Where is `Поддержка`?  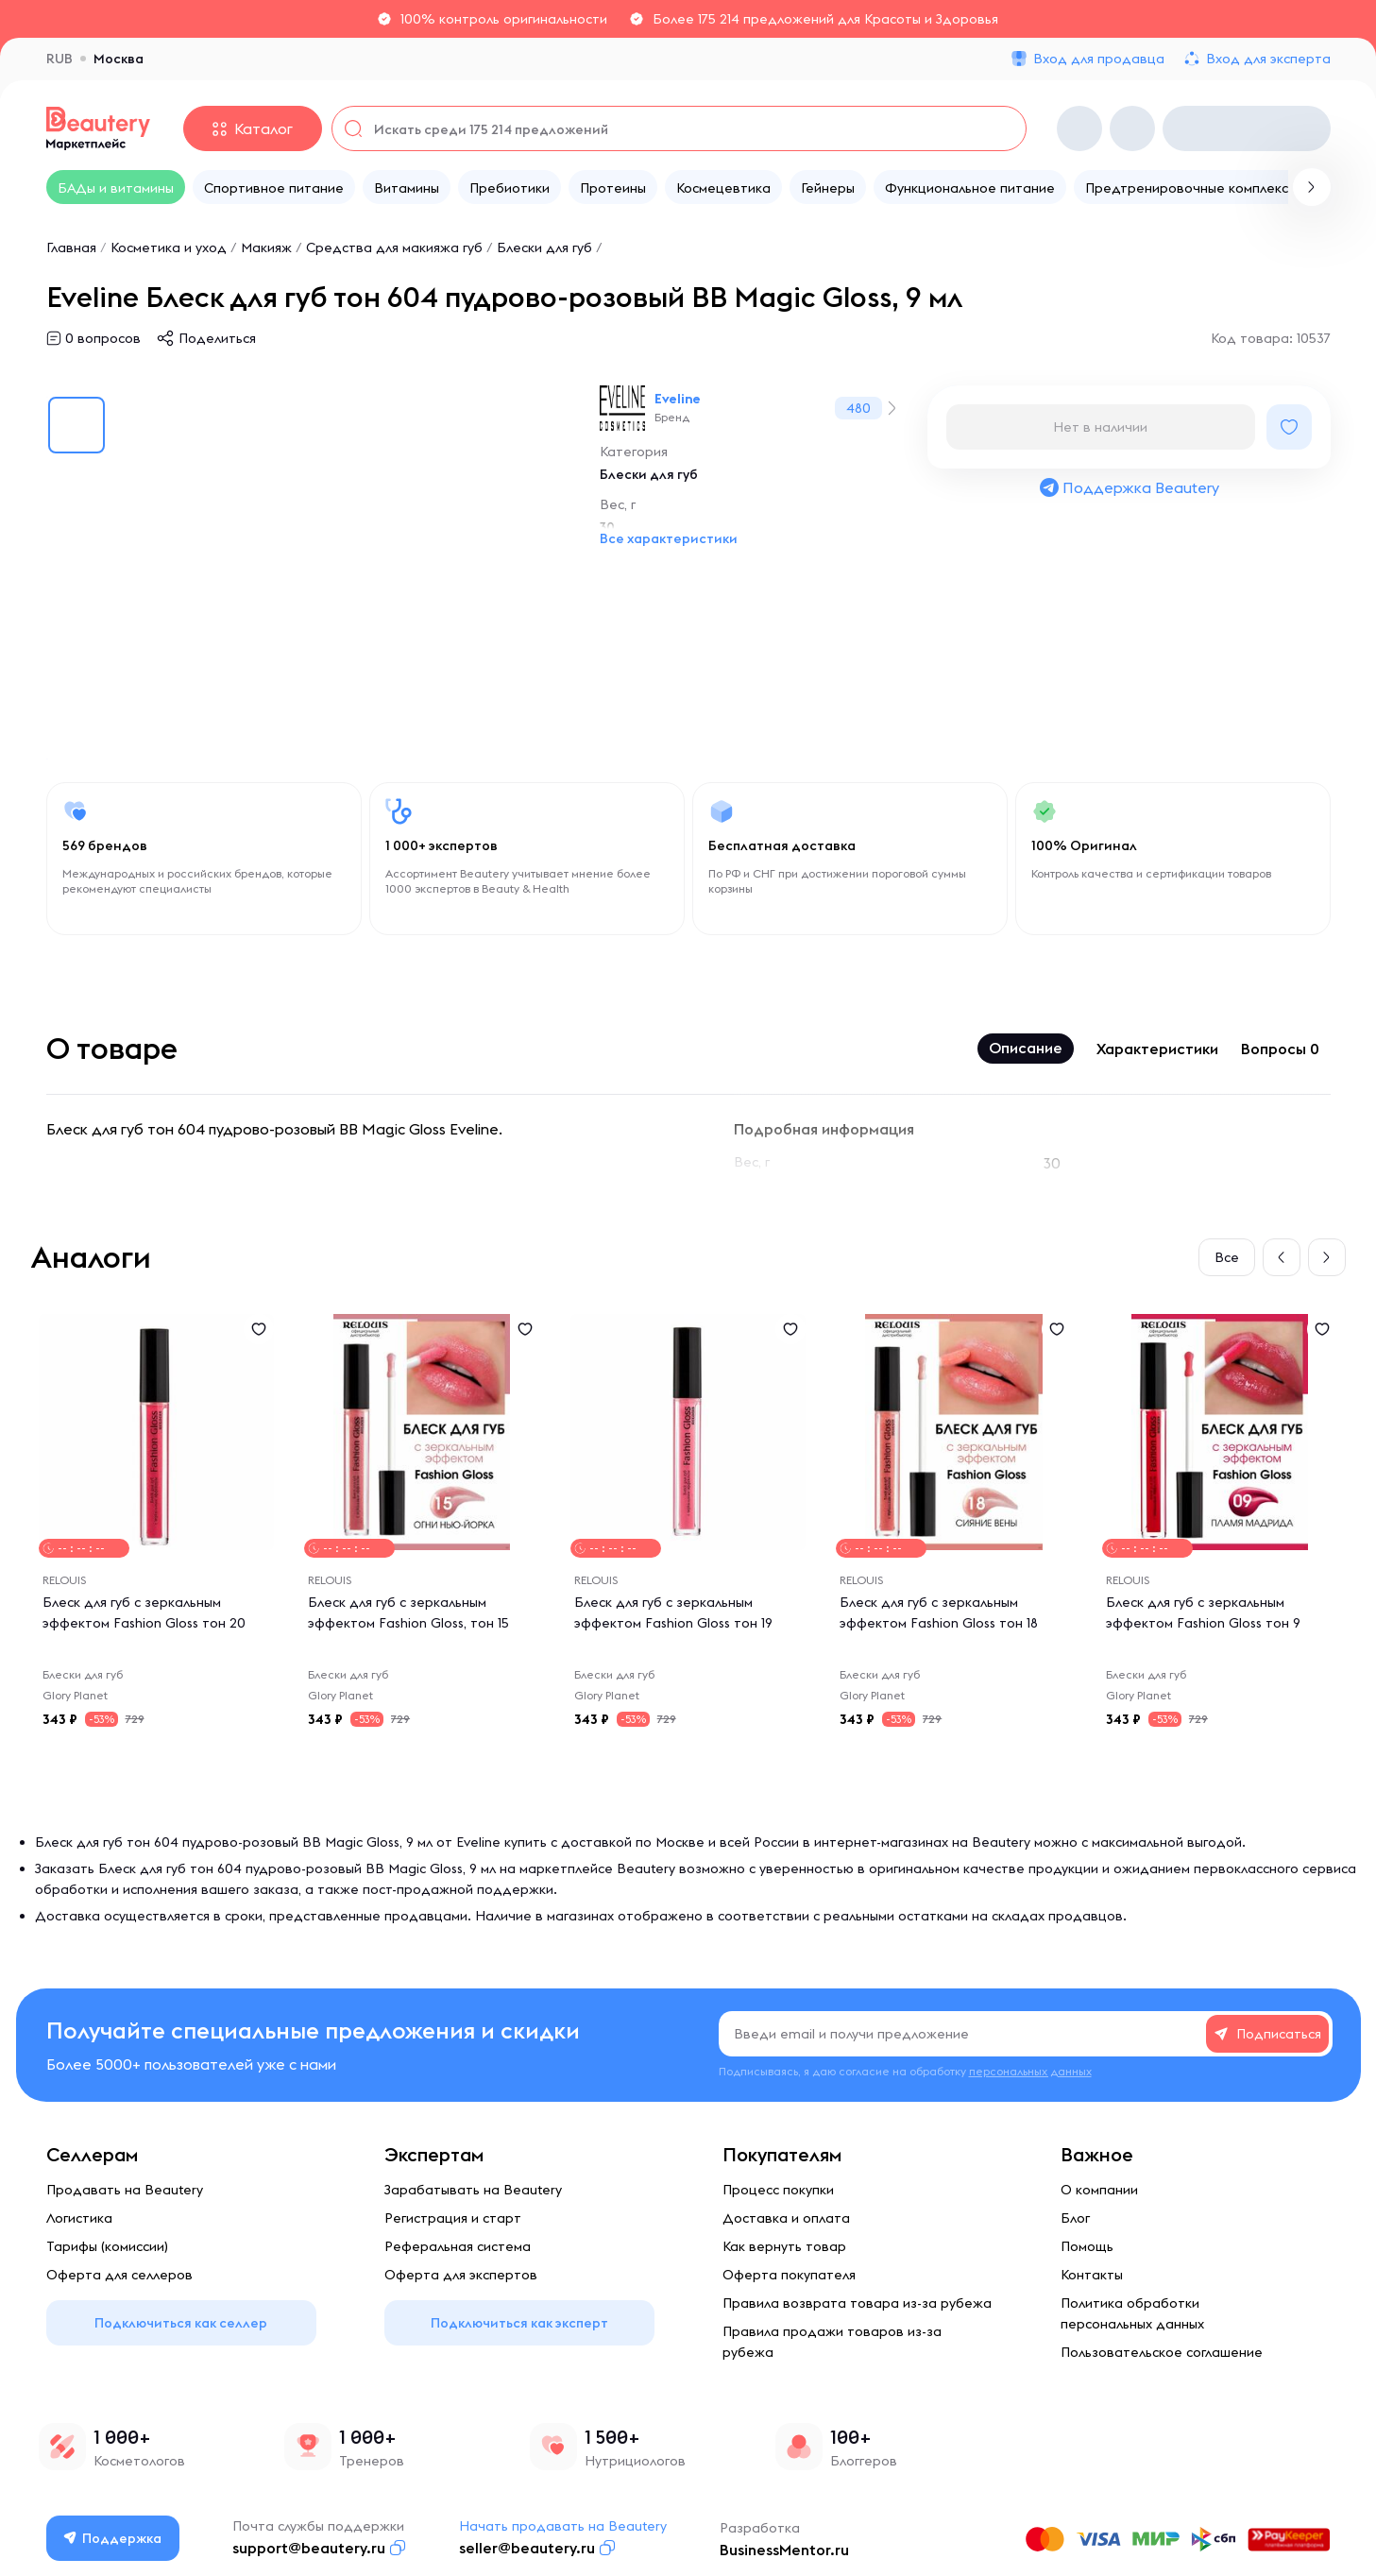 Поддержка is located at coordinates (112, 2538).